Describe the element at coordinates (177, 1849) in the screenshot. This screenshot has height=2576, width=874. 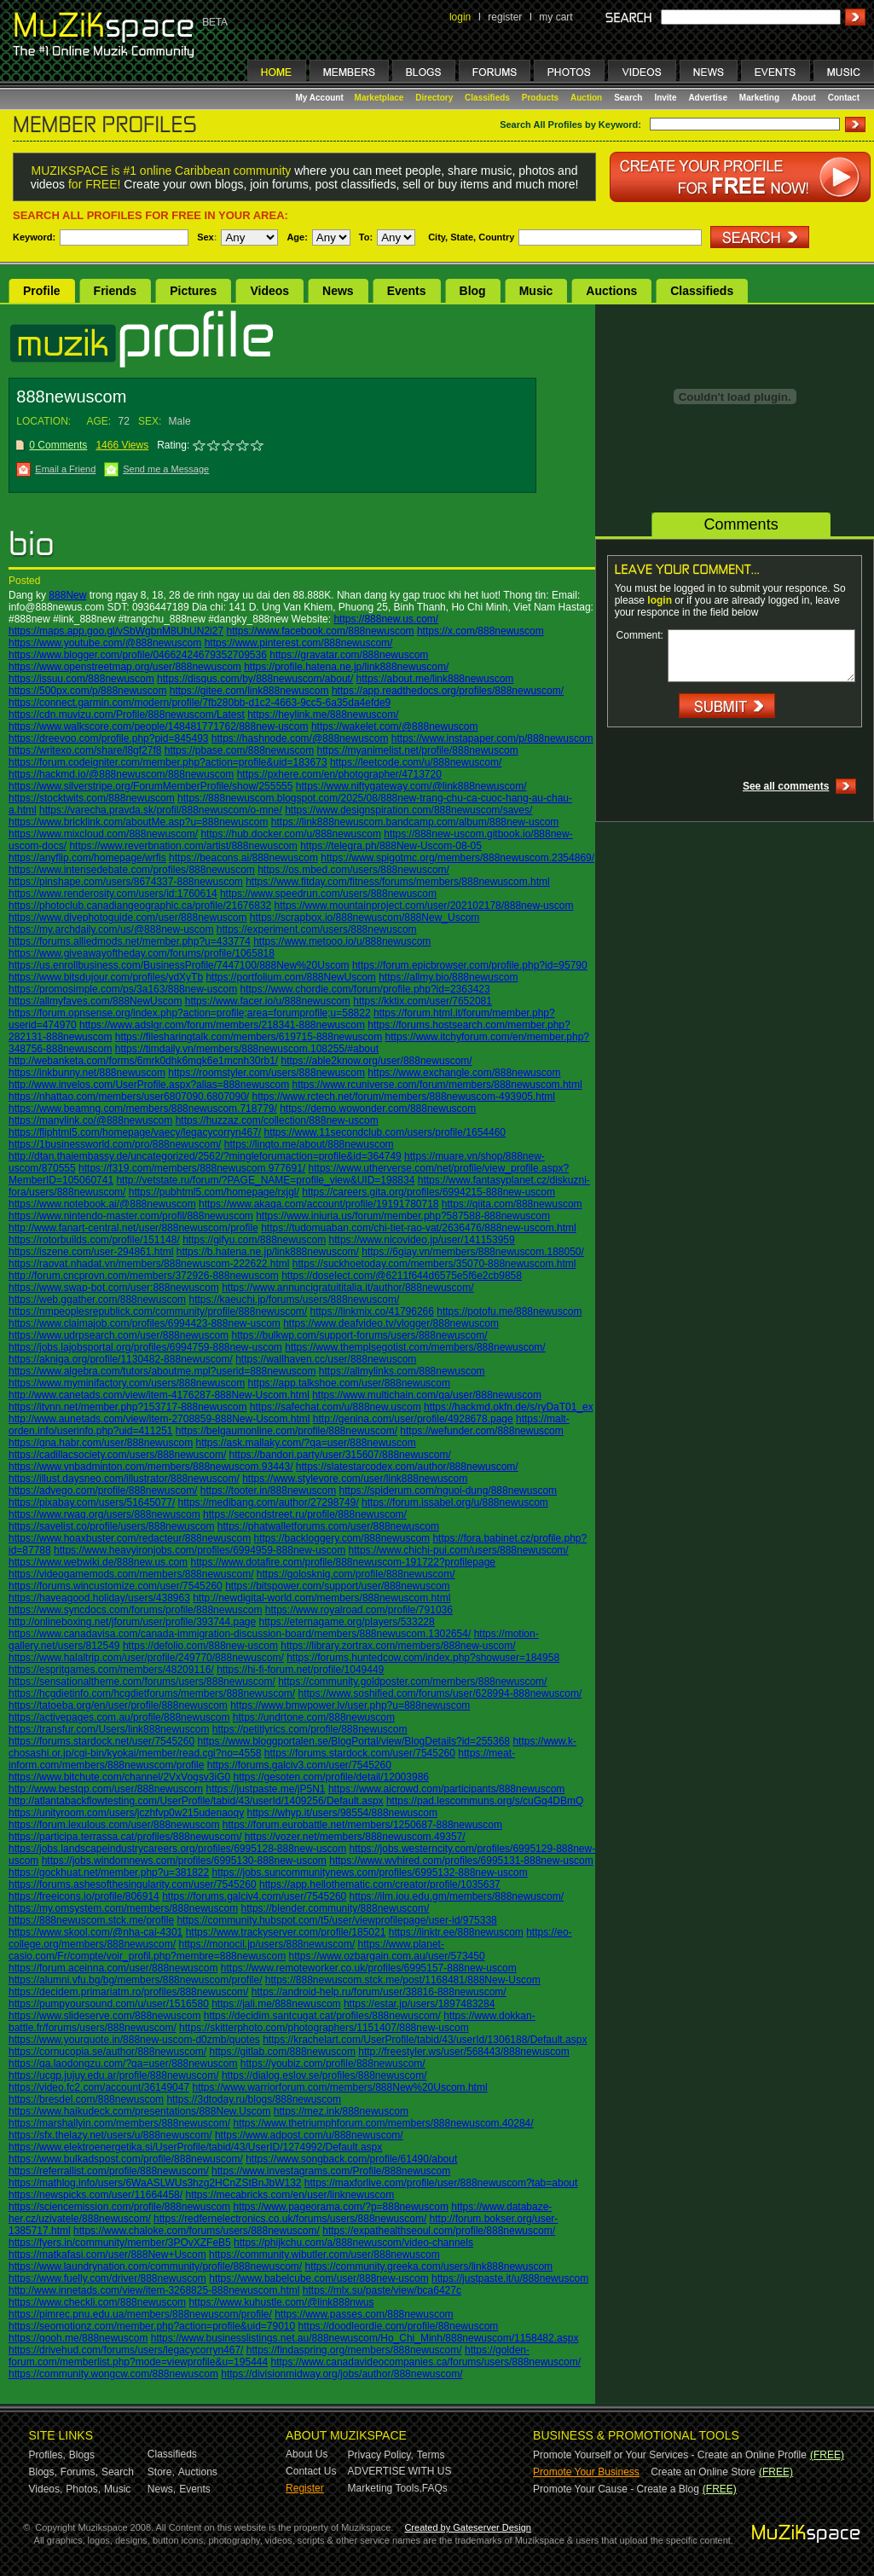
I see `https://jobs.landscapeindustrycareers.org/profiles/6995128-888new-uscom` at that location.